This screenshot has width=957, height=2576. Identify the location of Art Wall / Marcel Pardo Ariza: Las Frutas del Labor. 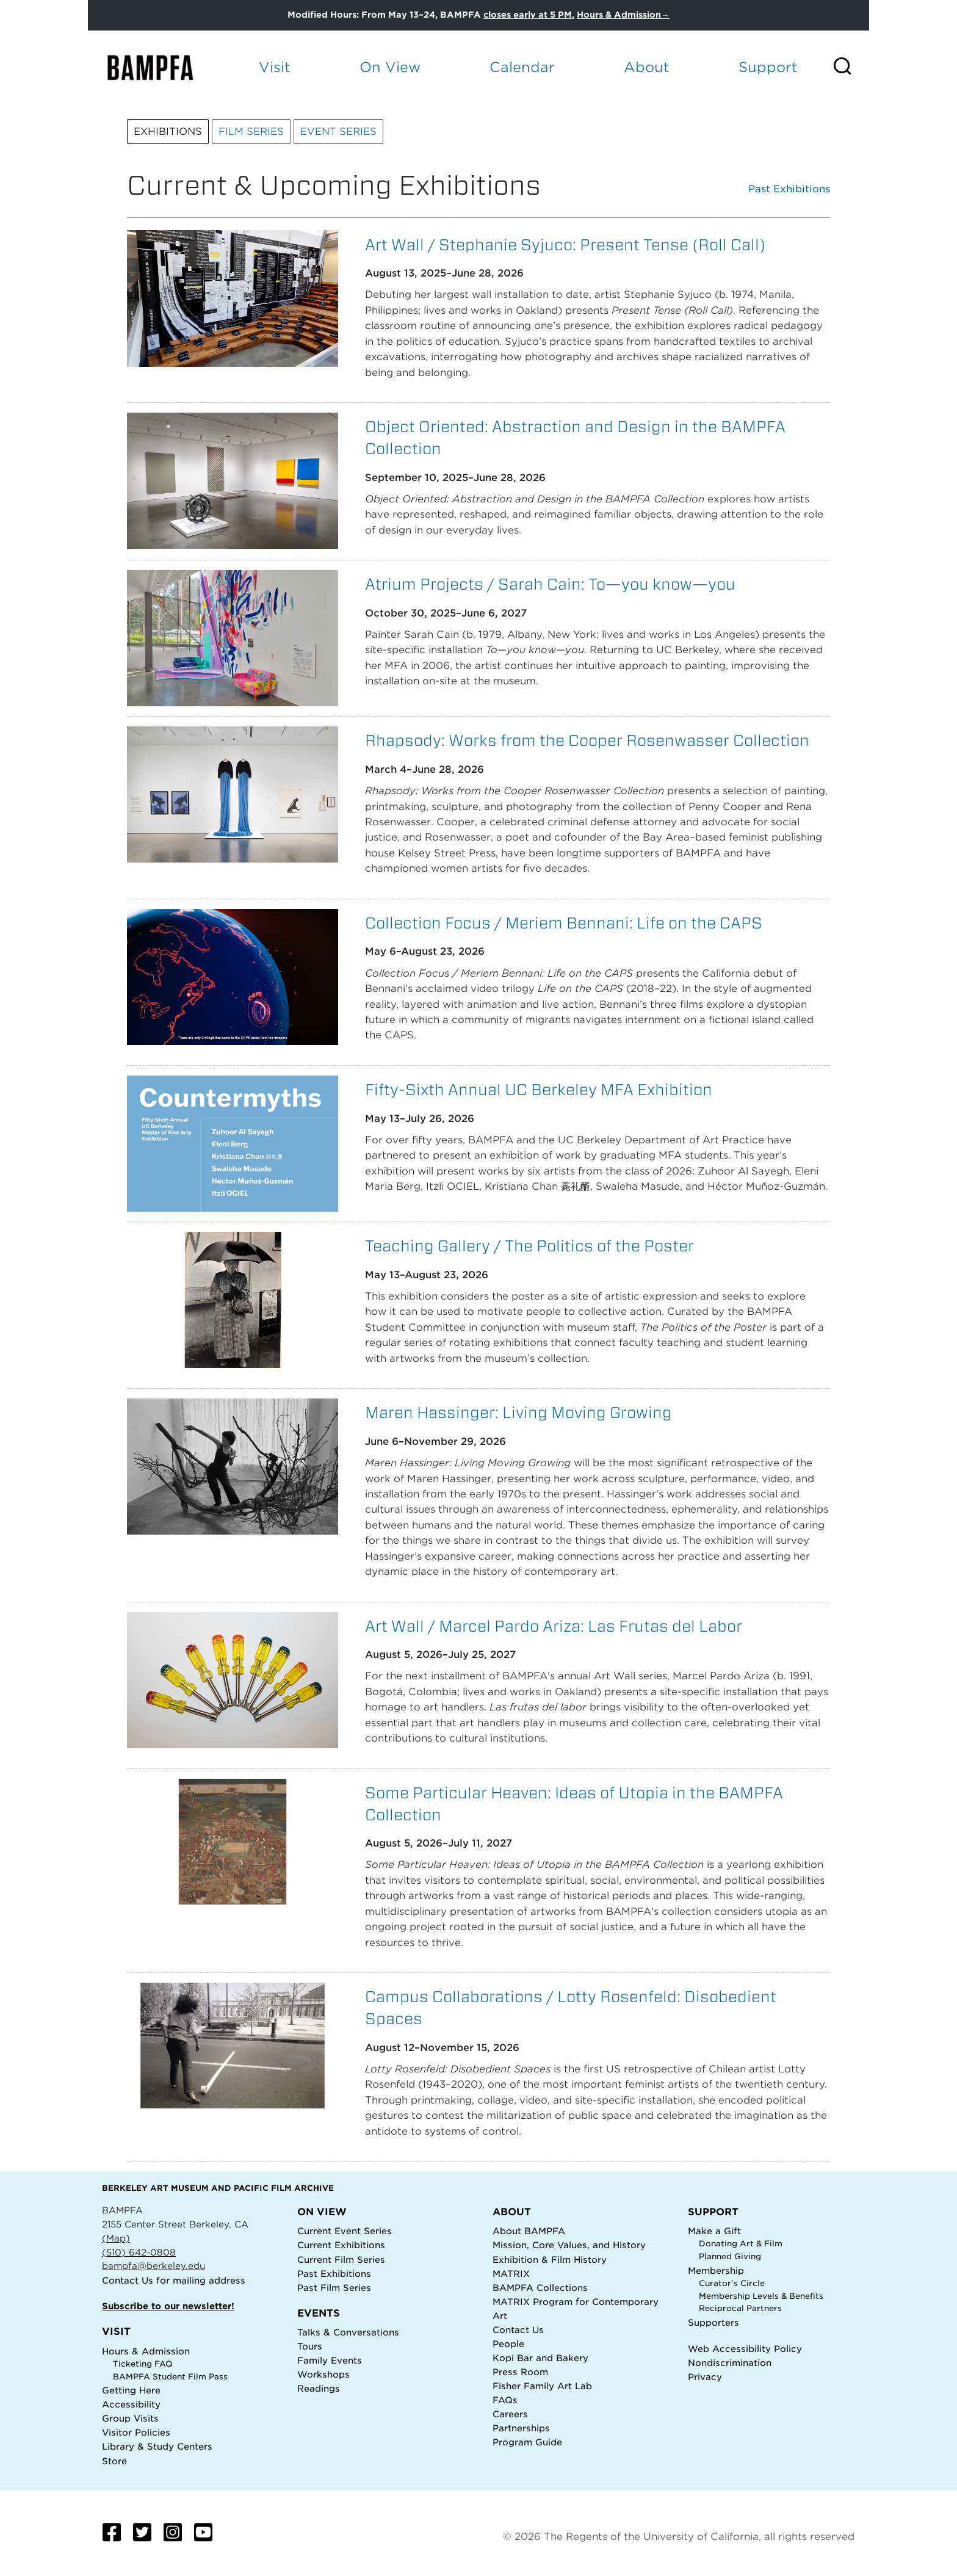
(553, 1625).